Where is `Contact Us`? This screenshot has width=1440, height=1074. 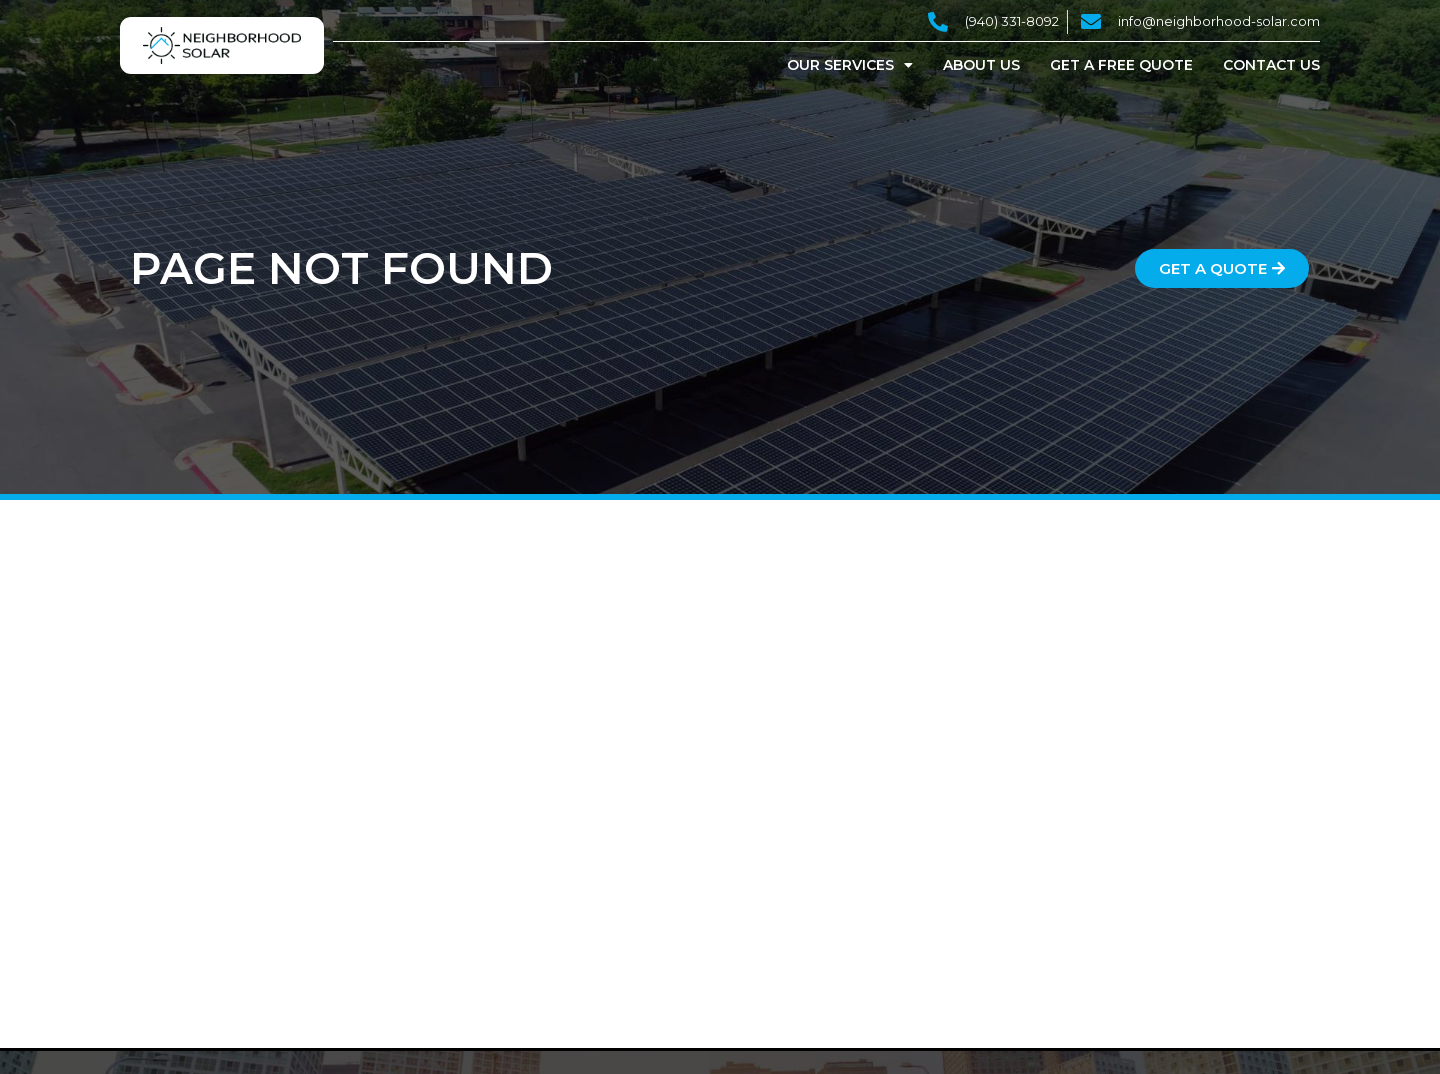
Contact Us is located at coordinates (1271, 65).